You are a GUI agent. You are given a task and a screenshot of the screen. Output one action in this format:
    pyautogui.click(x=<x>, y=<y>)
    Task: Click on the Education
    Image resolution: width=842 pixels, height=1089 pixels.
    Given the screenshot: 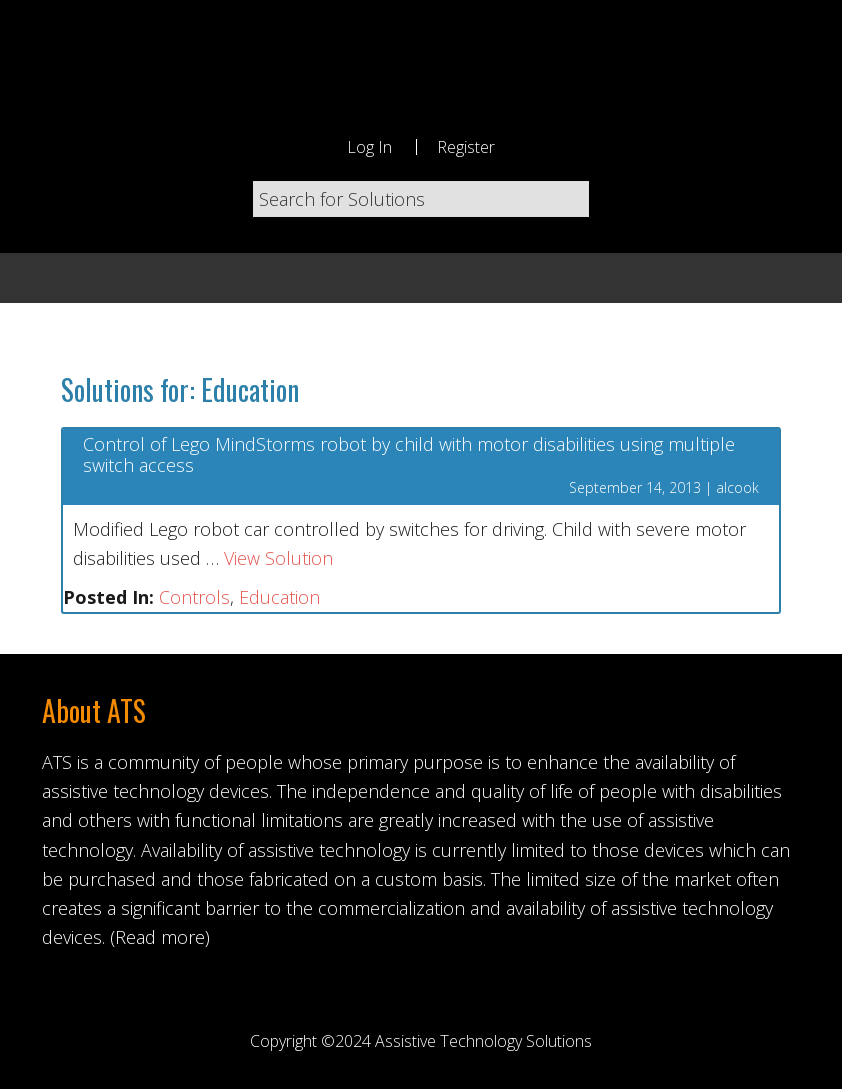 What is the action you would take?
    pyautogui.click(x=279, y=597)
    